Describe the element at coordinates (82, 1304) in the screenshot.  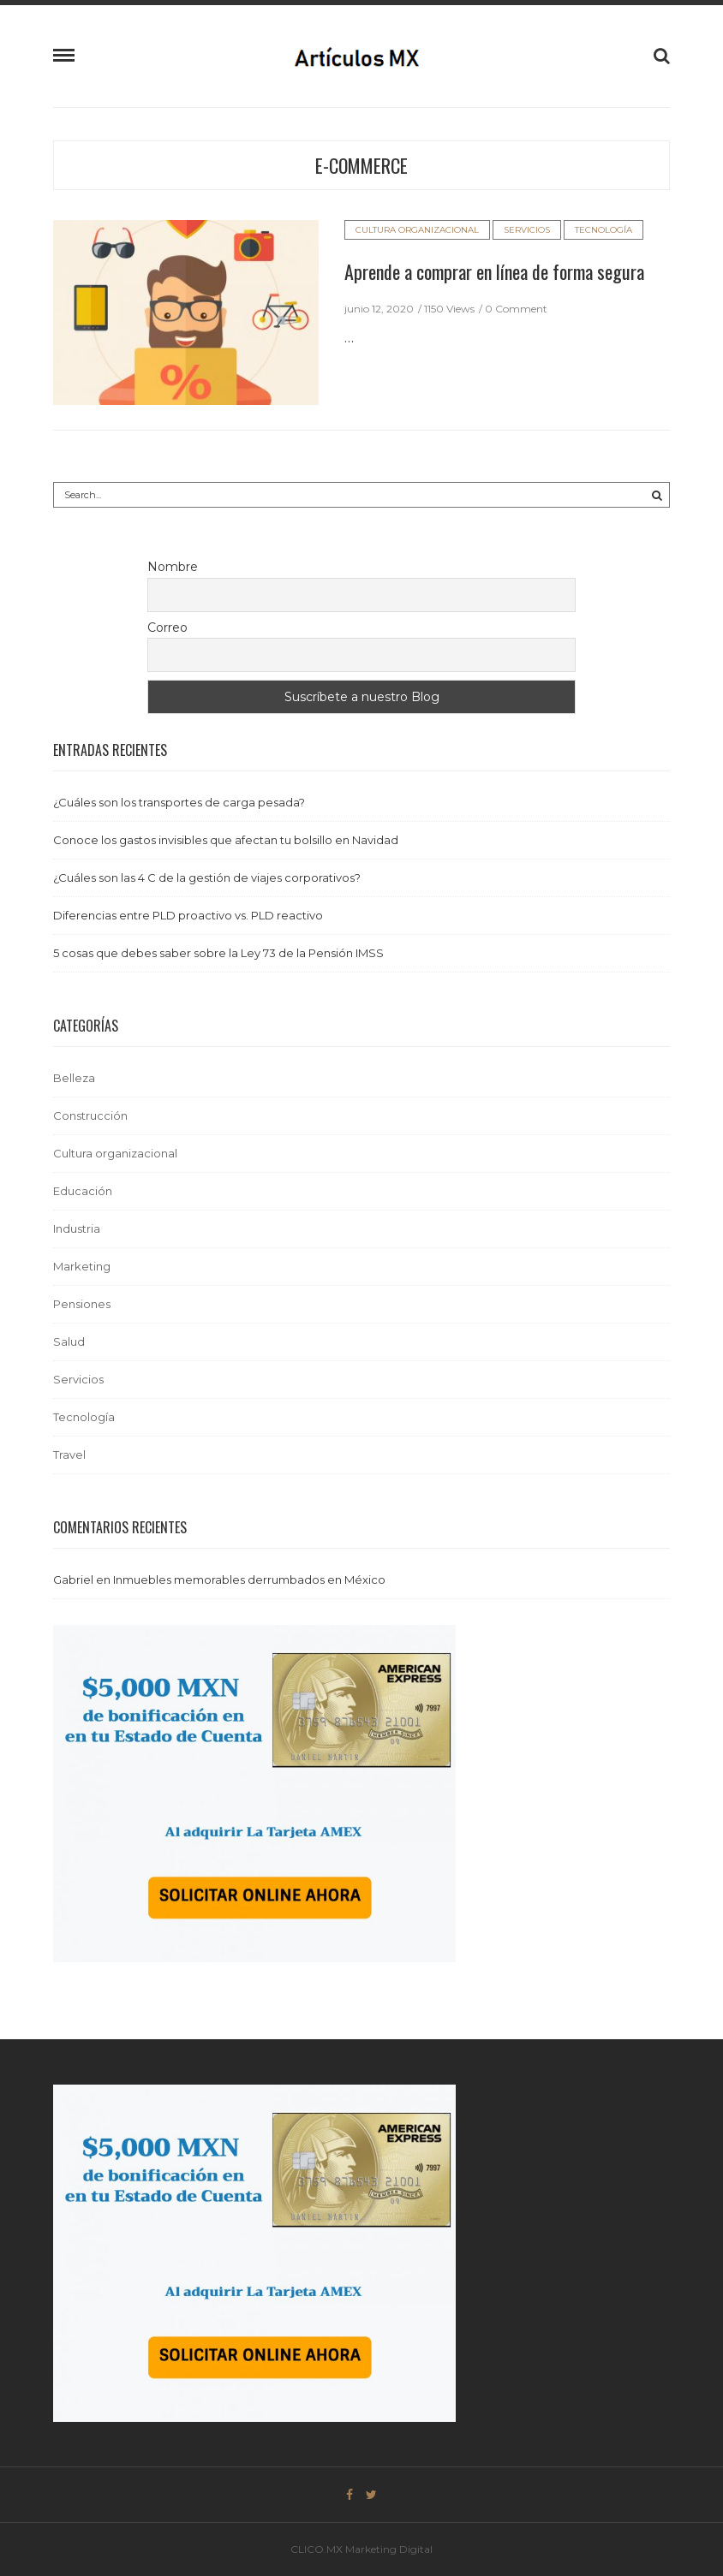
I see `Pensiones` at that location.